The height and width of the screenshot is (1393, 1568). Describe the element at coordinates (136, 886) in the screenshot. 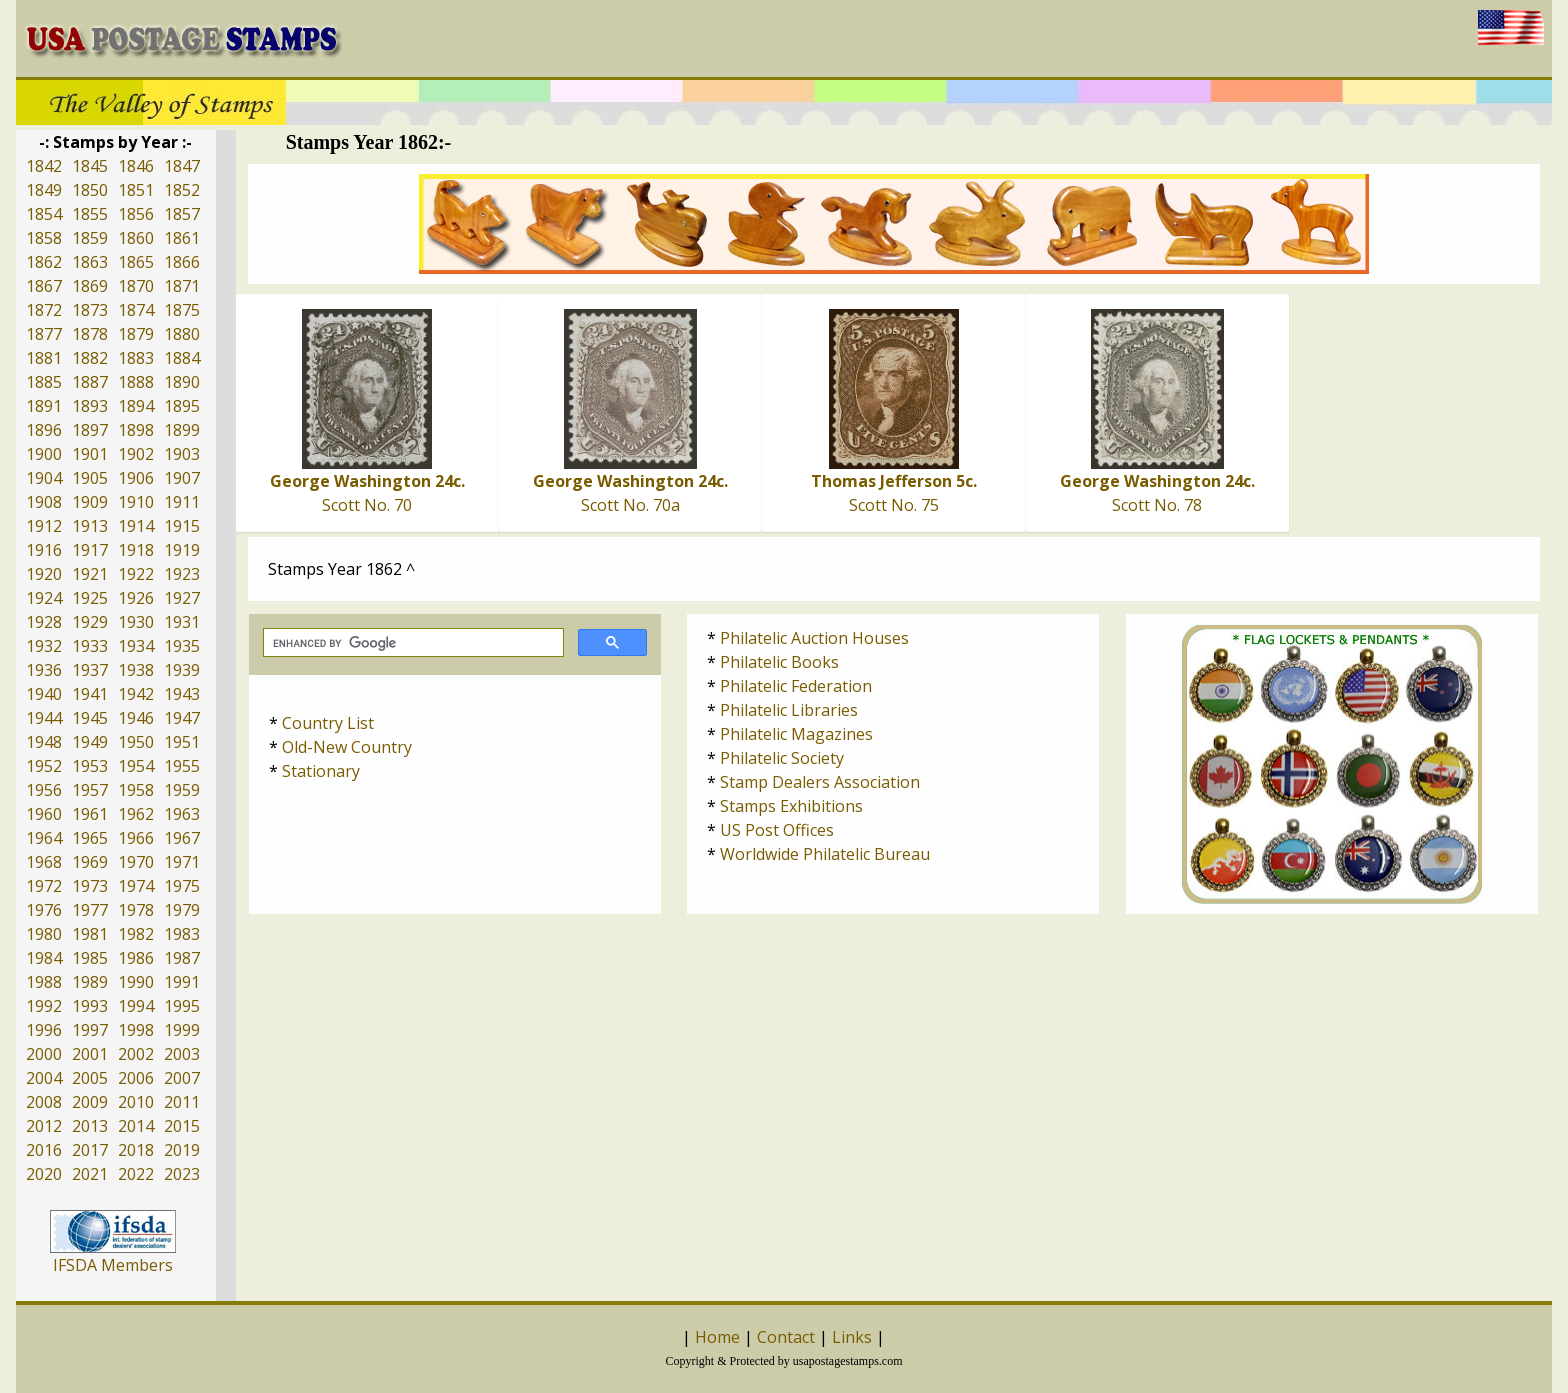

I see `1974` at that location.